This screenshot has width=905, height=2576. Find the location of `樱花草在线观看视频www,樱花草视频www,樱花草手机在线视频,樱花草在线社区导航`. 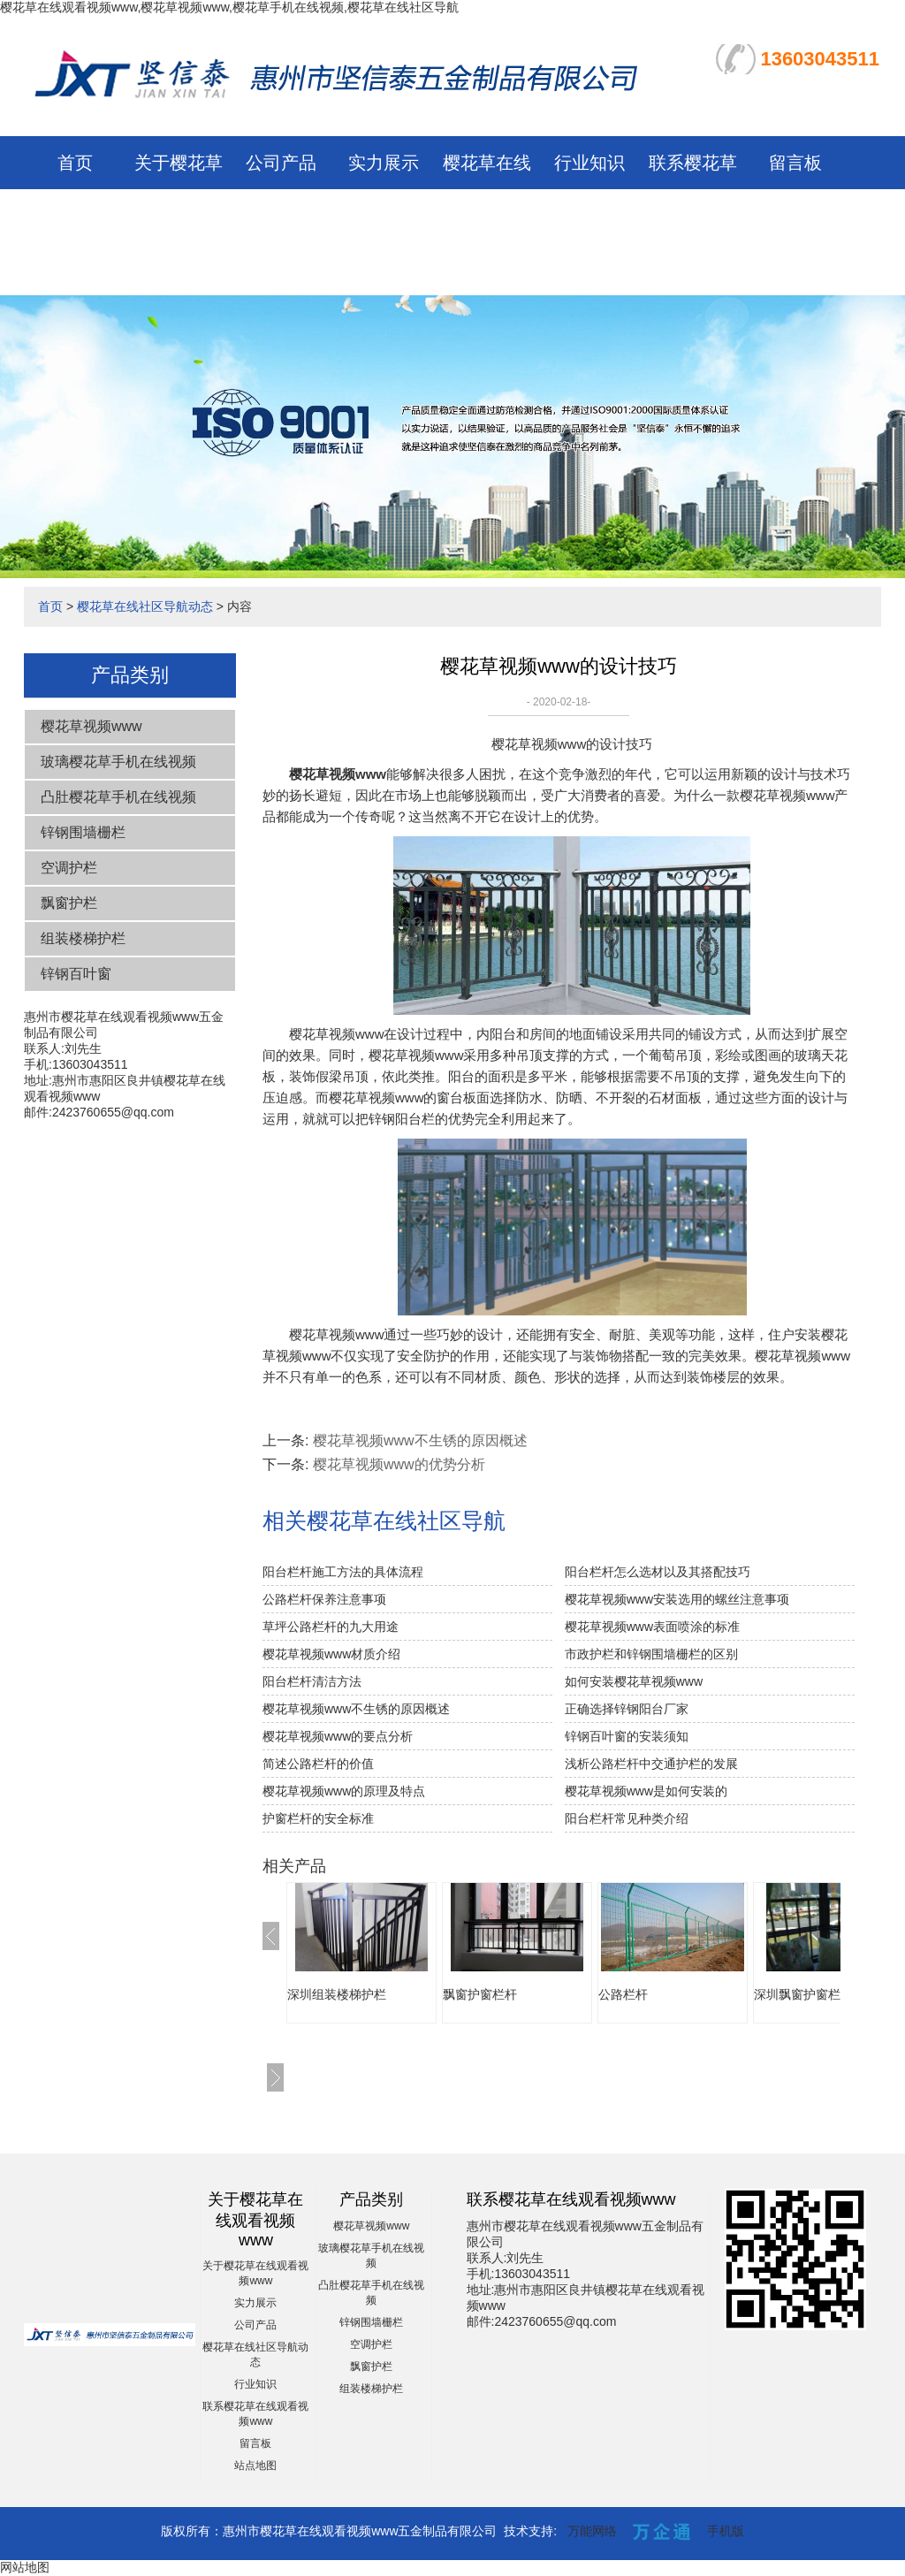

樱花草在线观看视频www,樱花草视频www,樱花草手机在线视频,樱花草在线社区导航 is located at coordinates (229, 7).